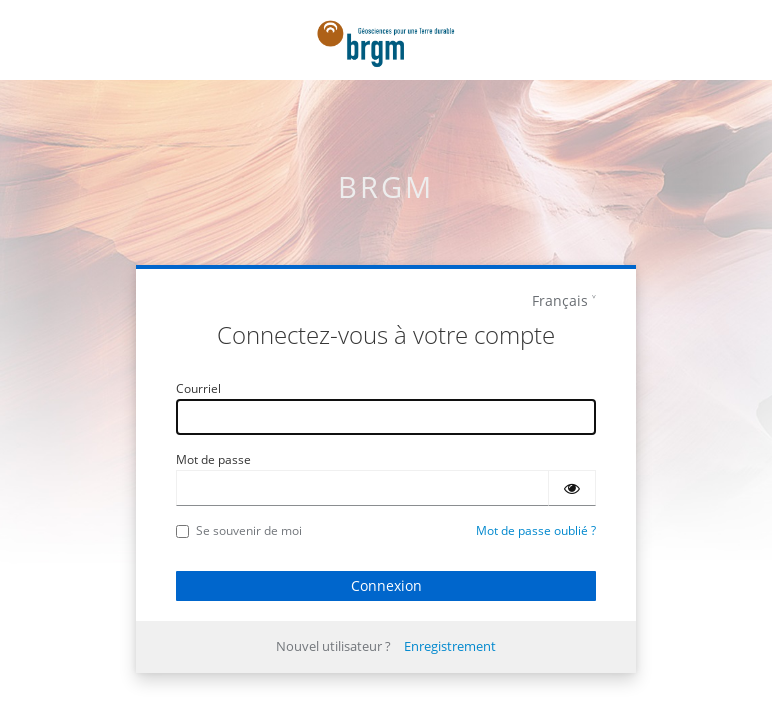 This screenshot has height=720, width=772. Describe the element at coordinates (239, 530) in the screenshot. I see `Se souvenir de moi` at that location.